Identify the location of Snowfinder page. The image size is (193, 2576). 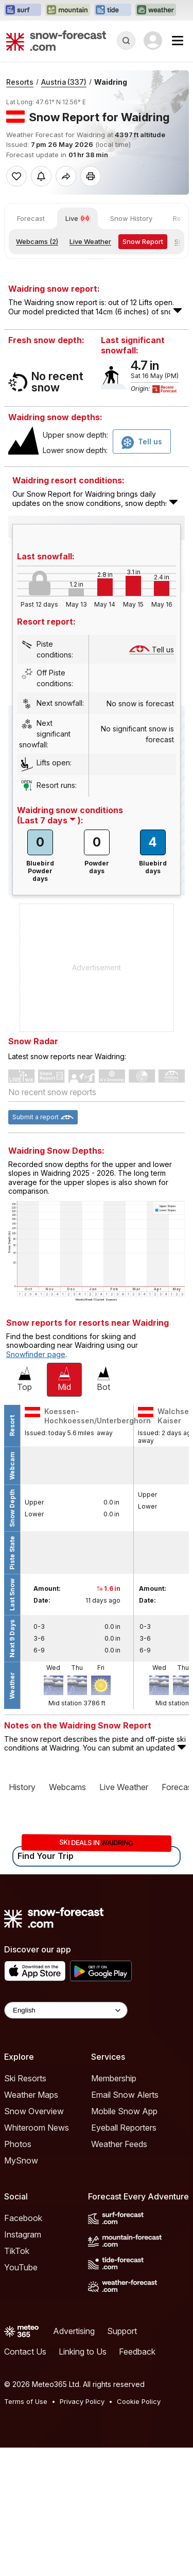
(35, 1482).